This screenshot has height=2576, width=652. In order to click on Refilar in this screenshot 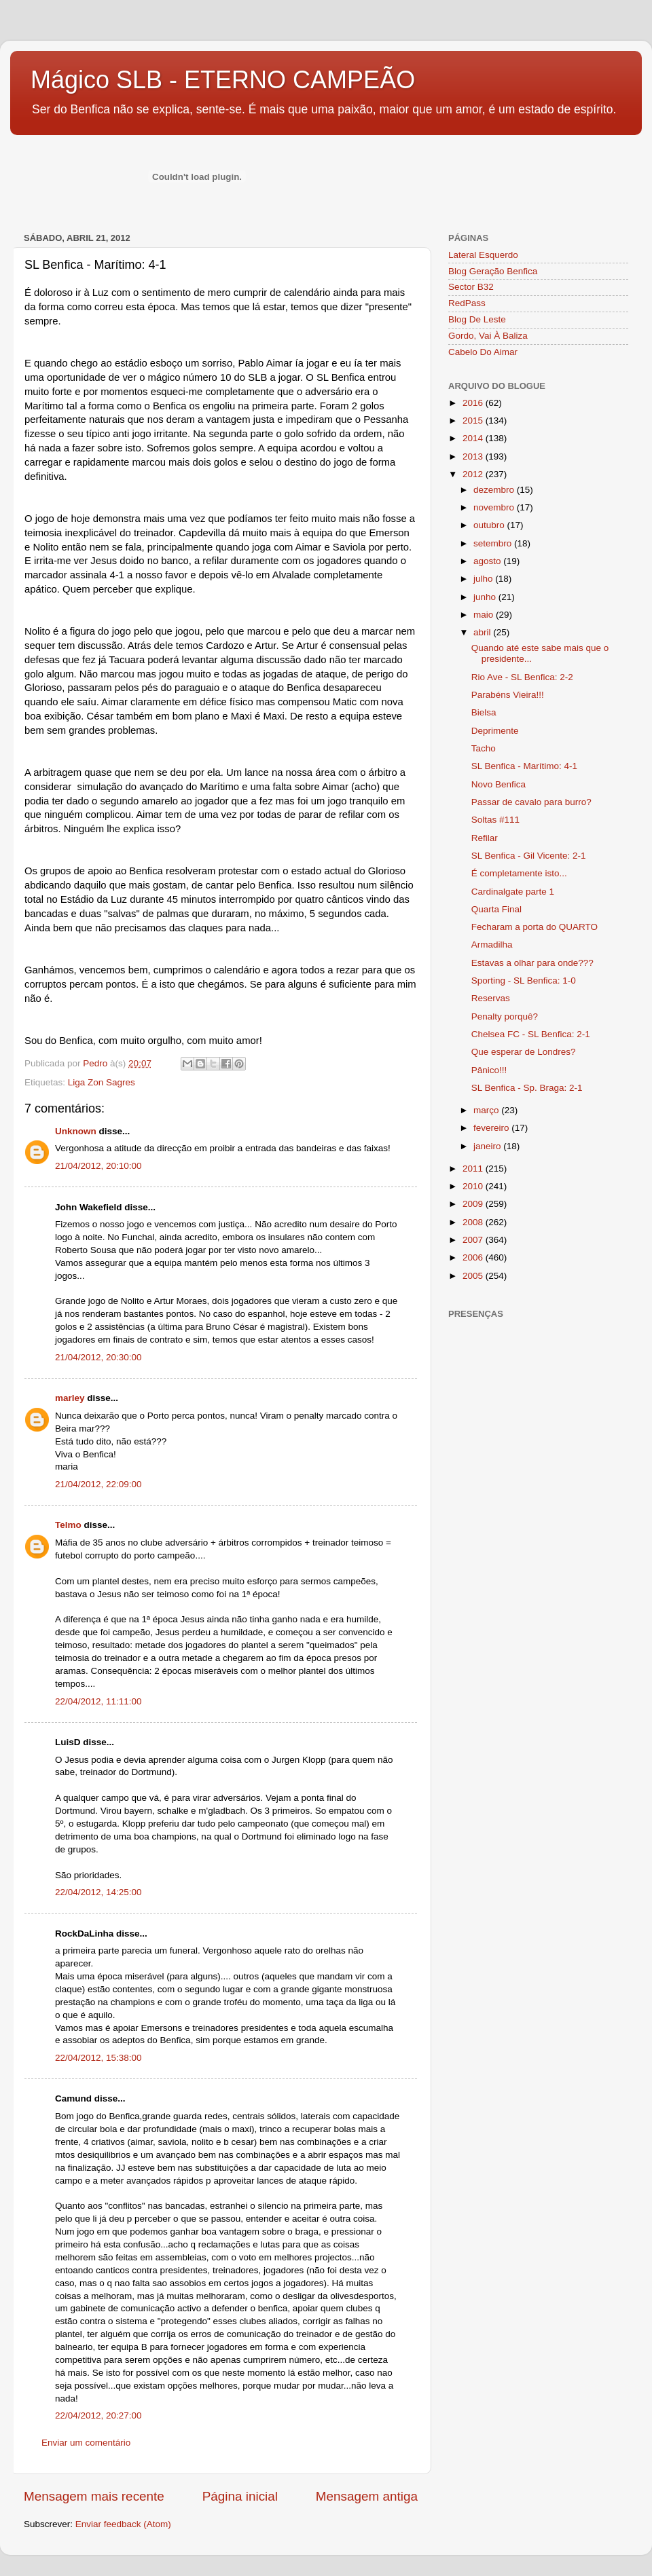, I will do `click(484, 838)`.